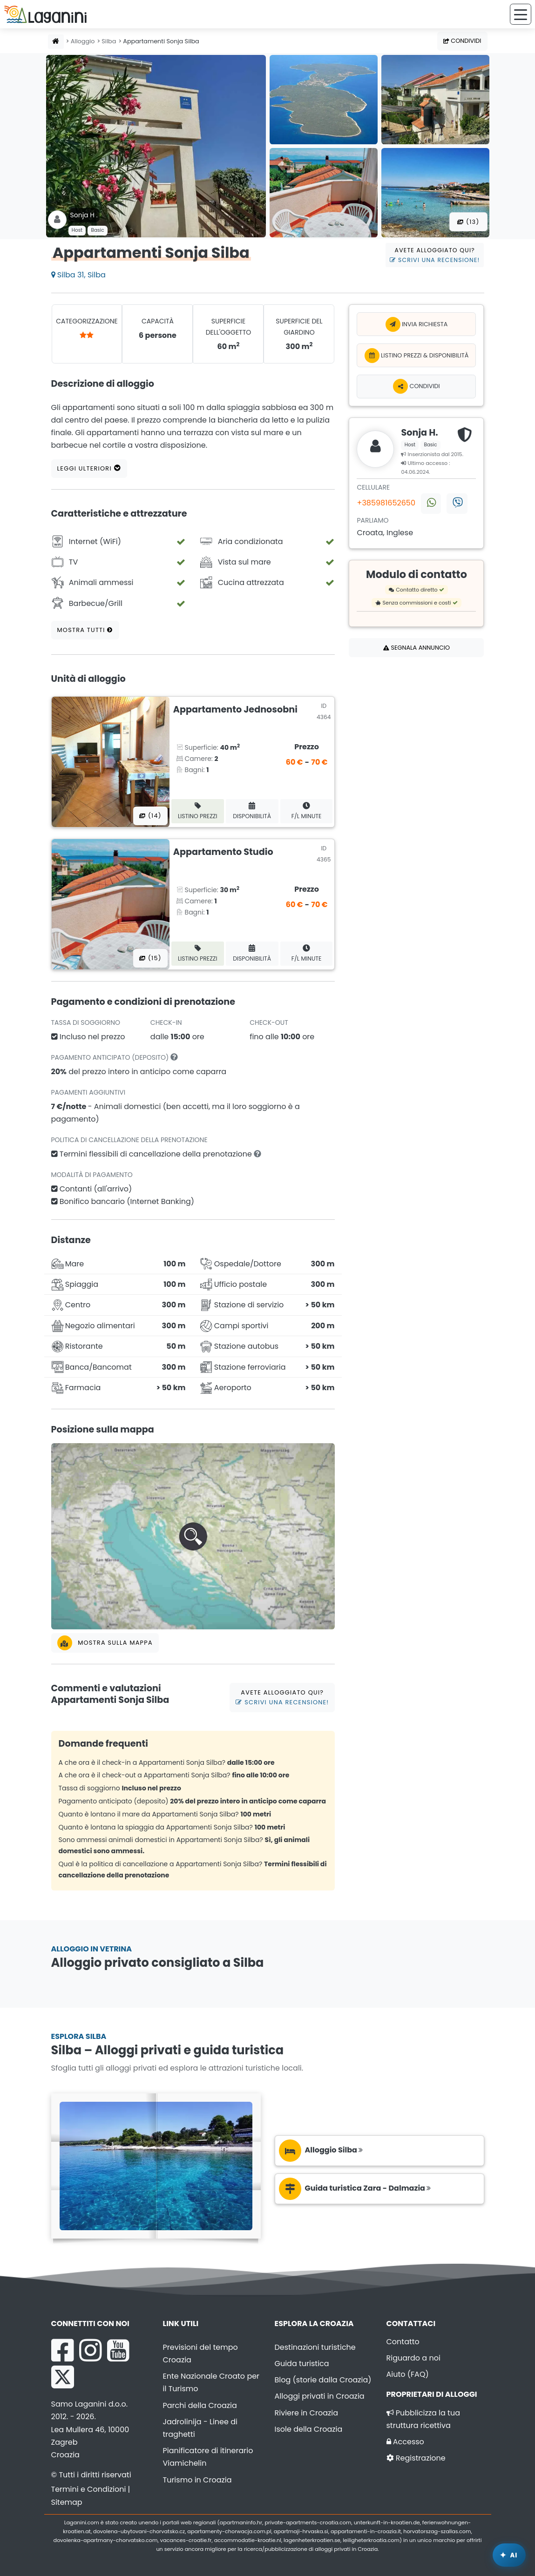 The height and width of the screenshot is (2576, 535). What do you see at coordinates (83, 41) in the screenshot?
I see `Alloggio` at bounding box center [83, 41].